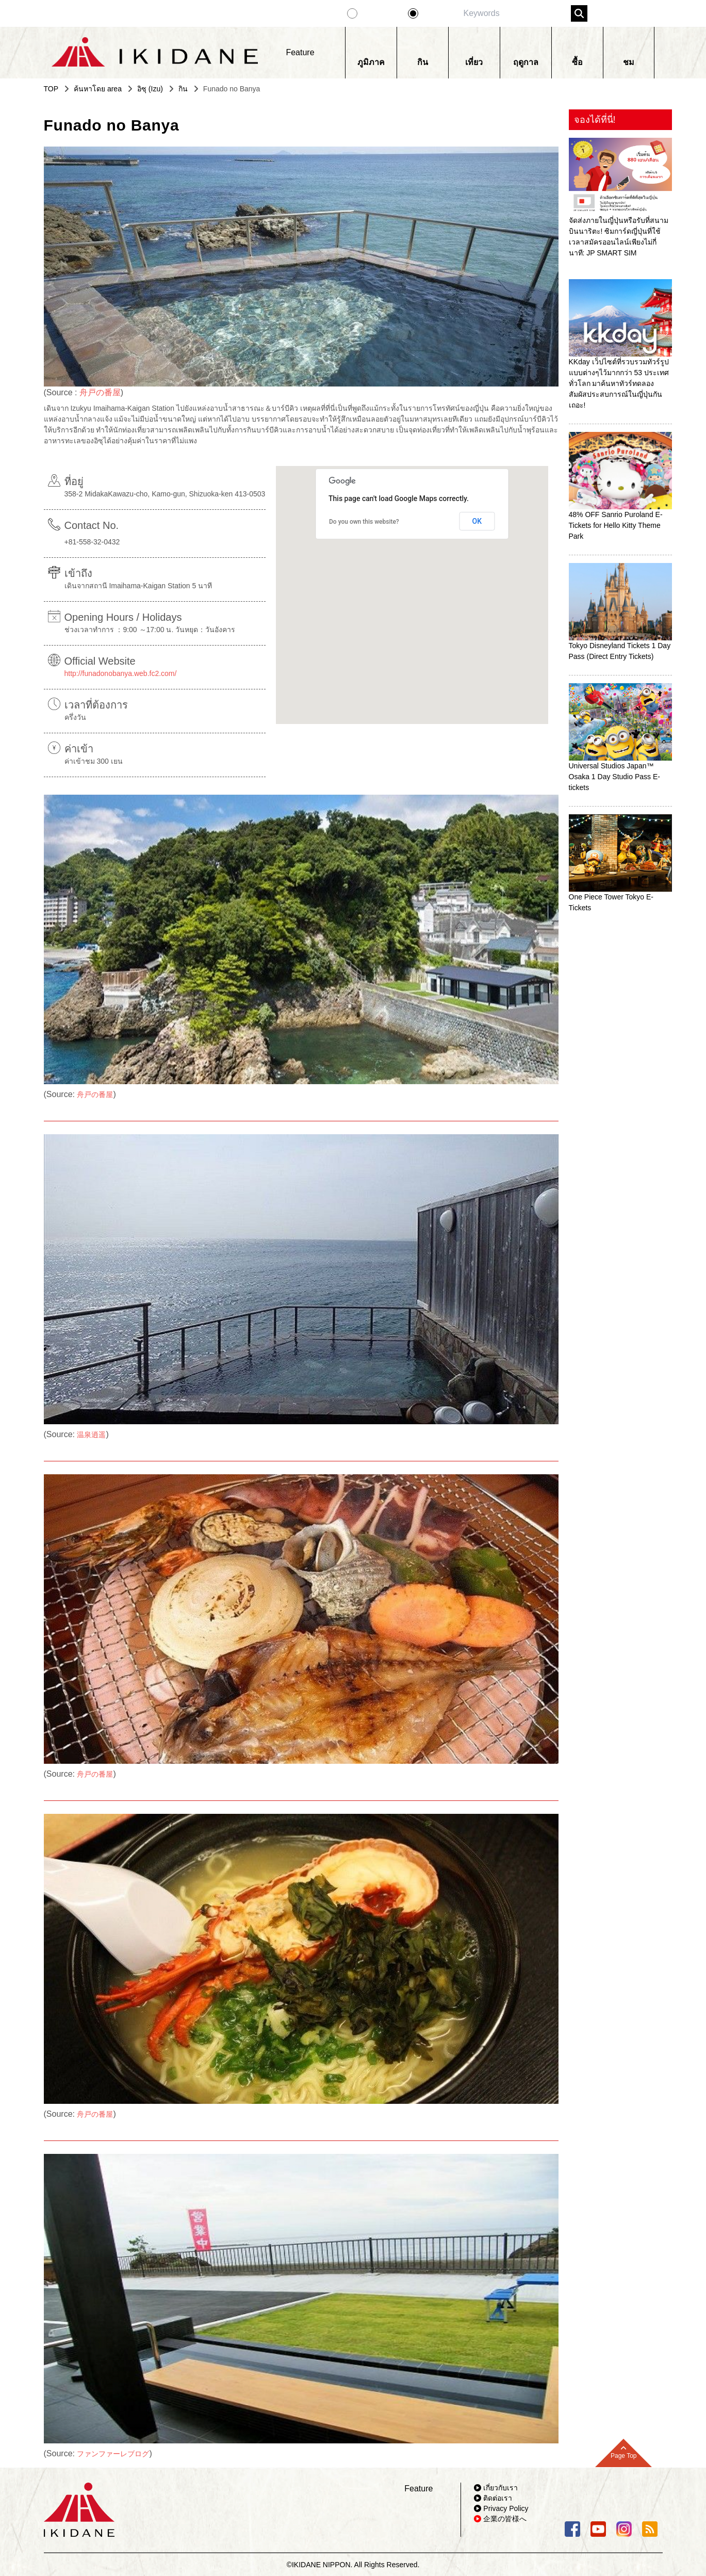 The height and width of the screenshot is (2576, 706). Describe the element at coordinates (432, 13) in the screenshot. I see `Spot` at that location.